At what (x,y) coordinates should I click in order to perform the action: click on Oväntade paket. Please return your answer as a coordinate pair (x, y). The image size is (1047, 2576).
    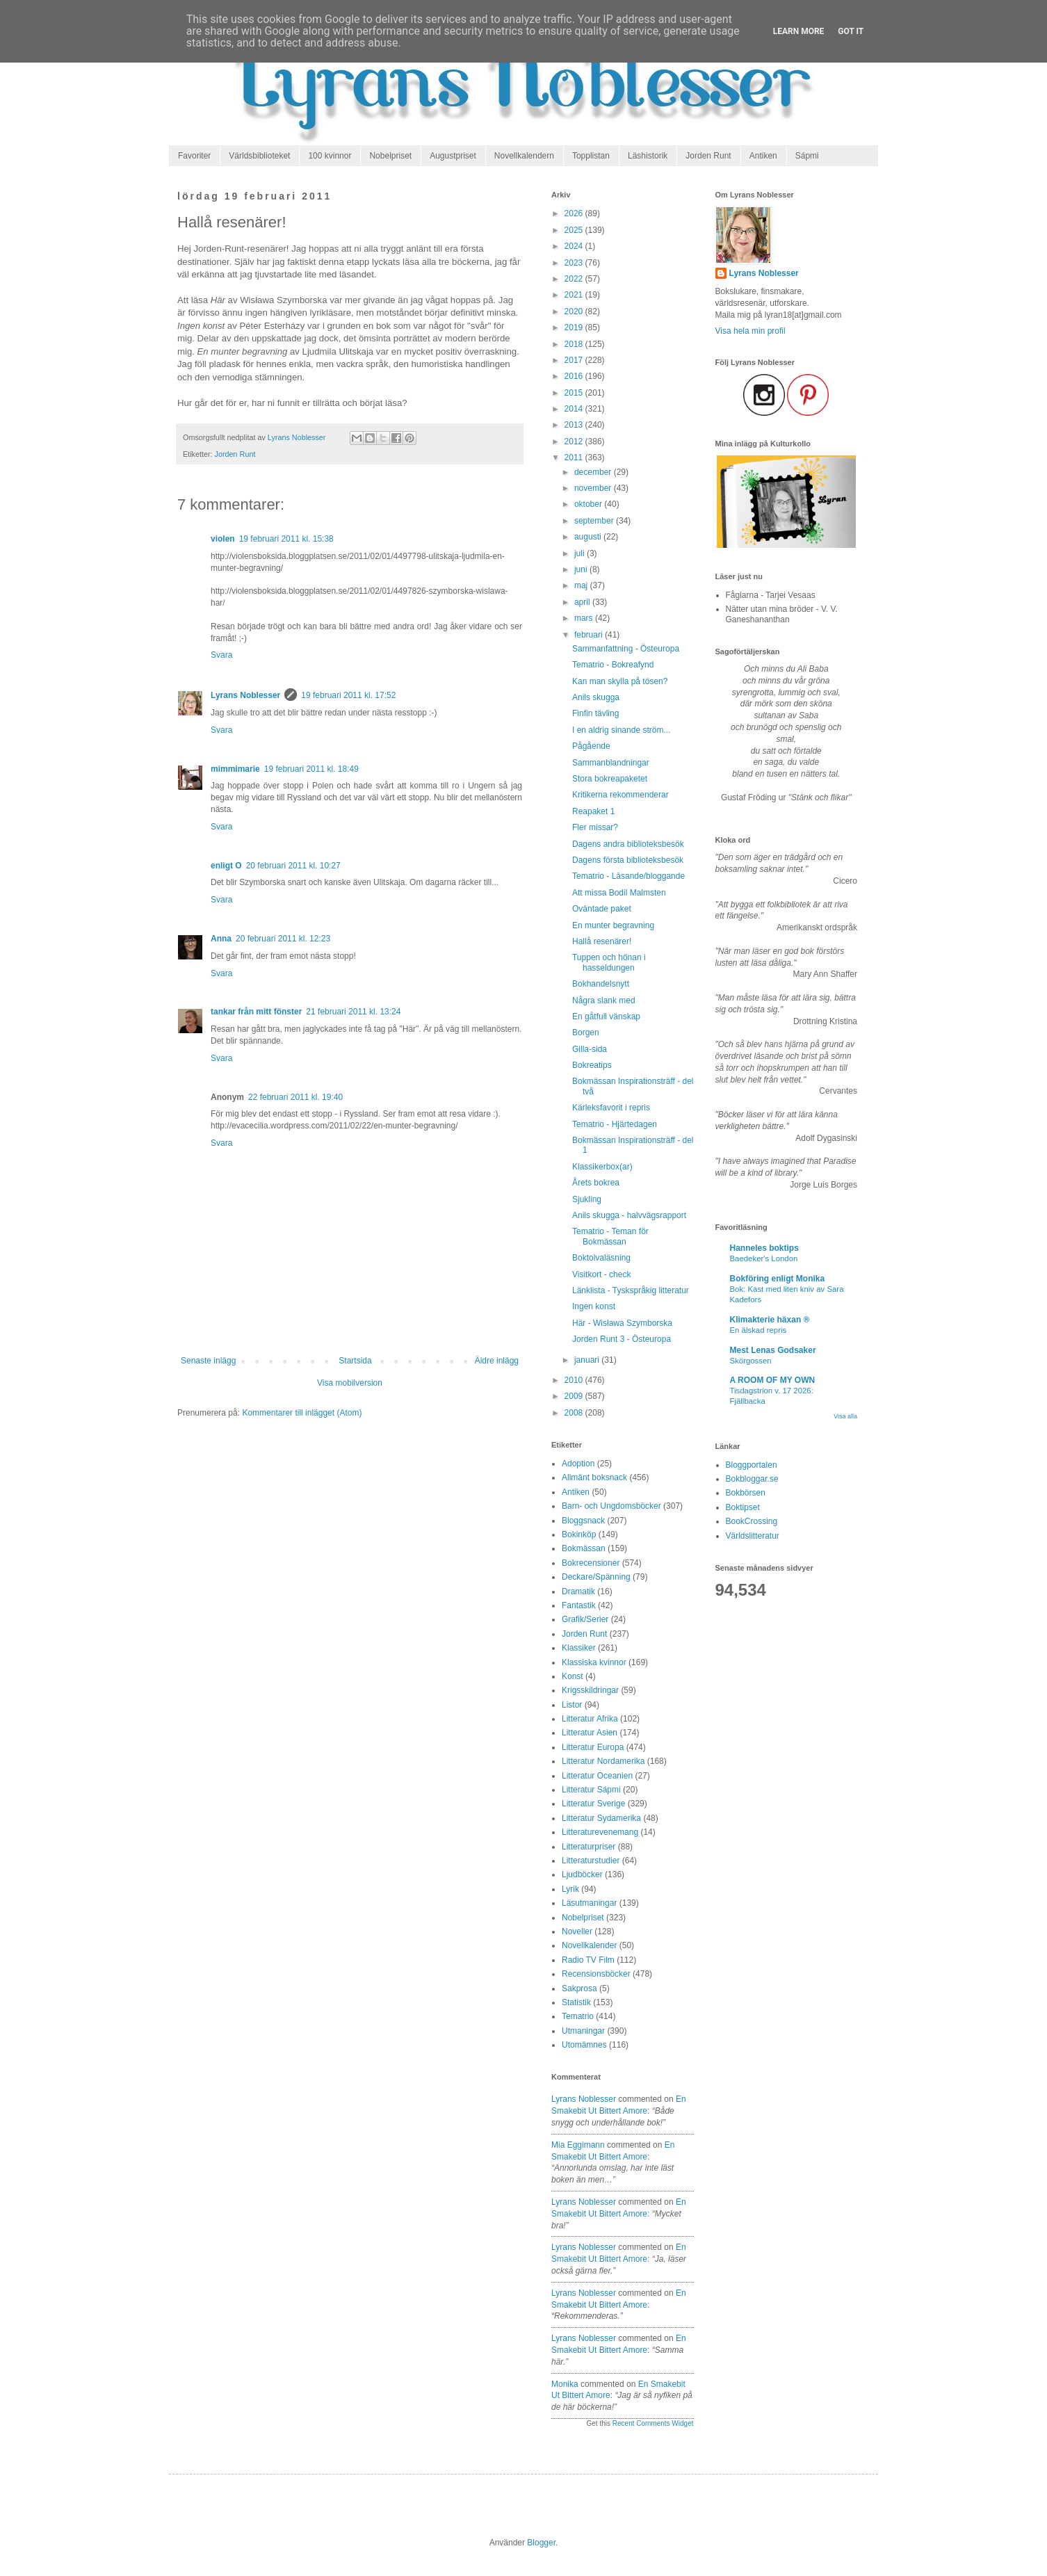
    Looking at the image, I should click on (601, 909).